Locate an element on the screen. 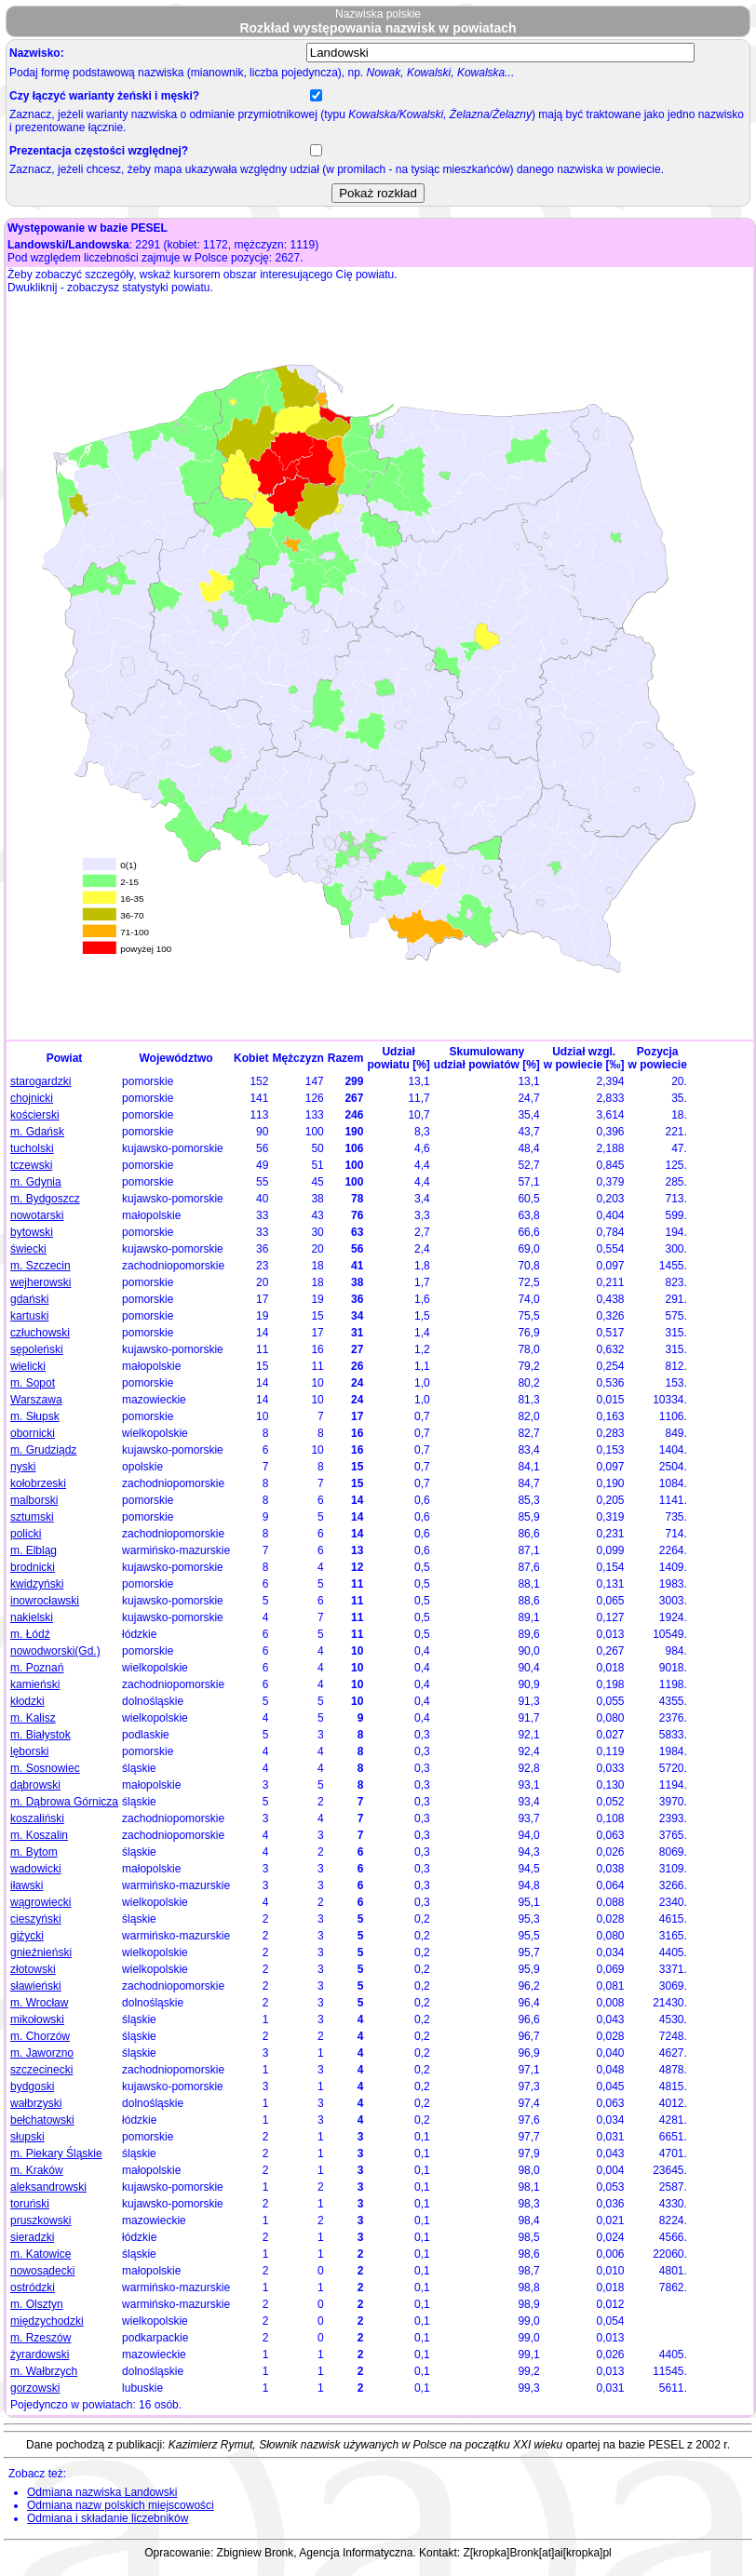 This screenshot has height=2576, width=756. nowodworski(Gd.) is located at coordinates (55, 1650).